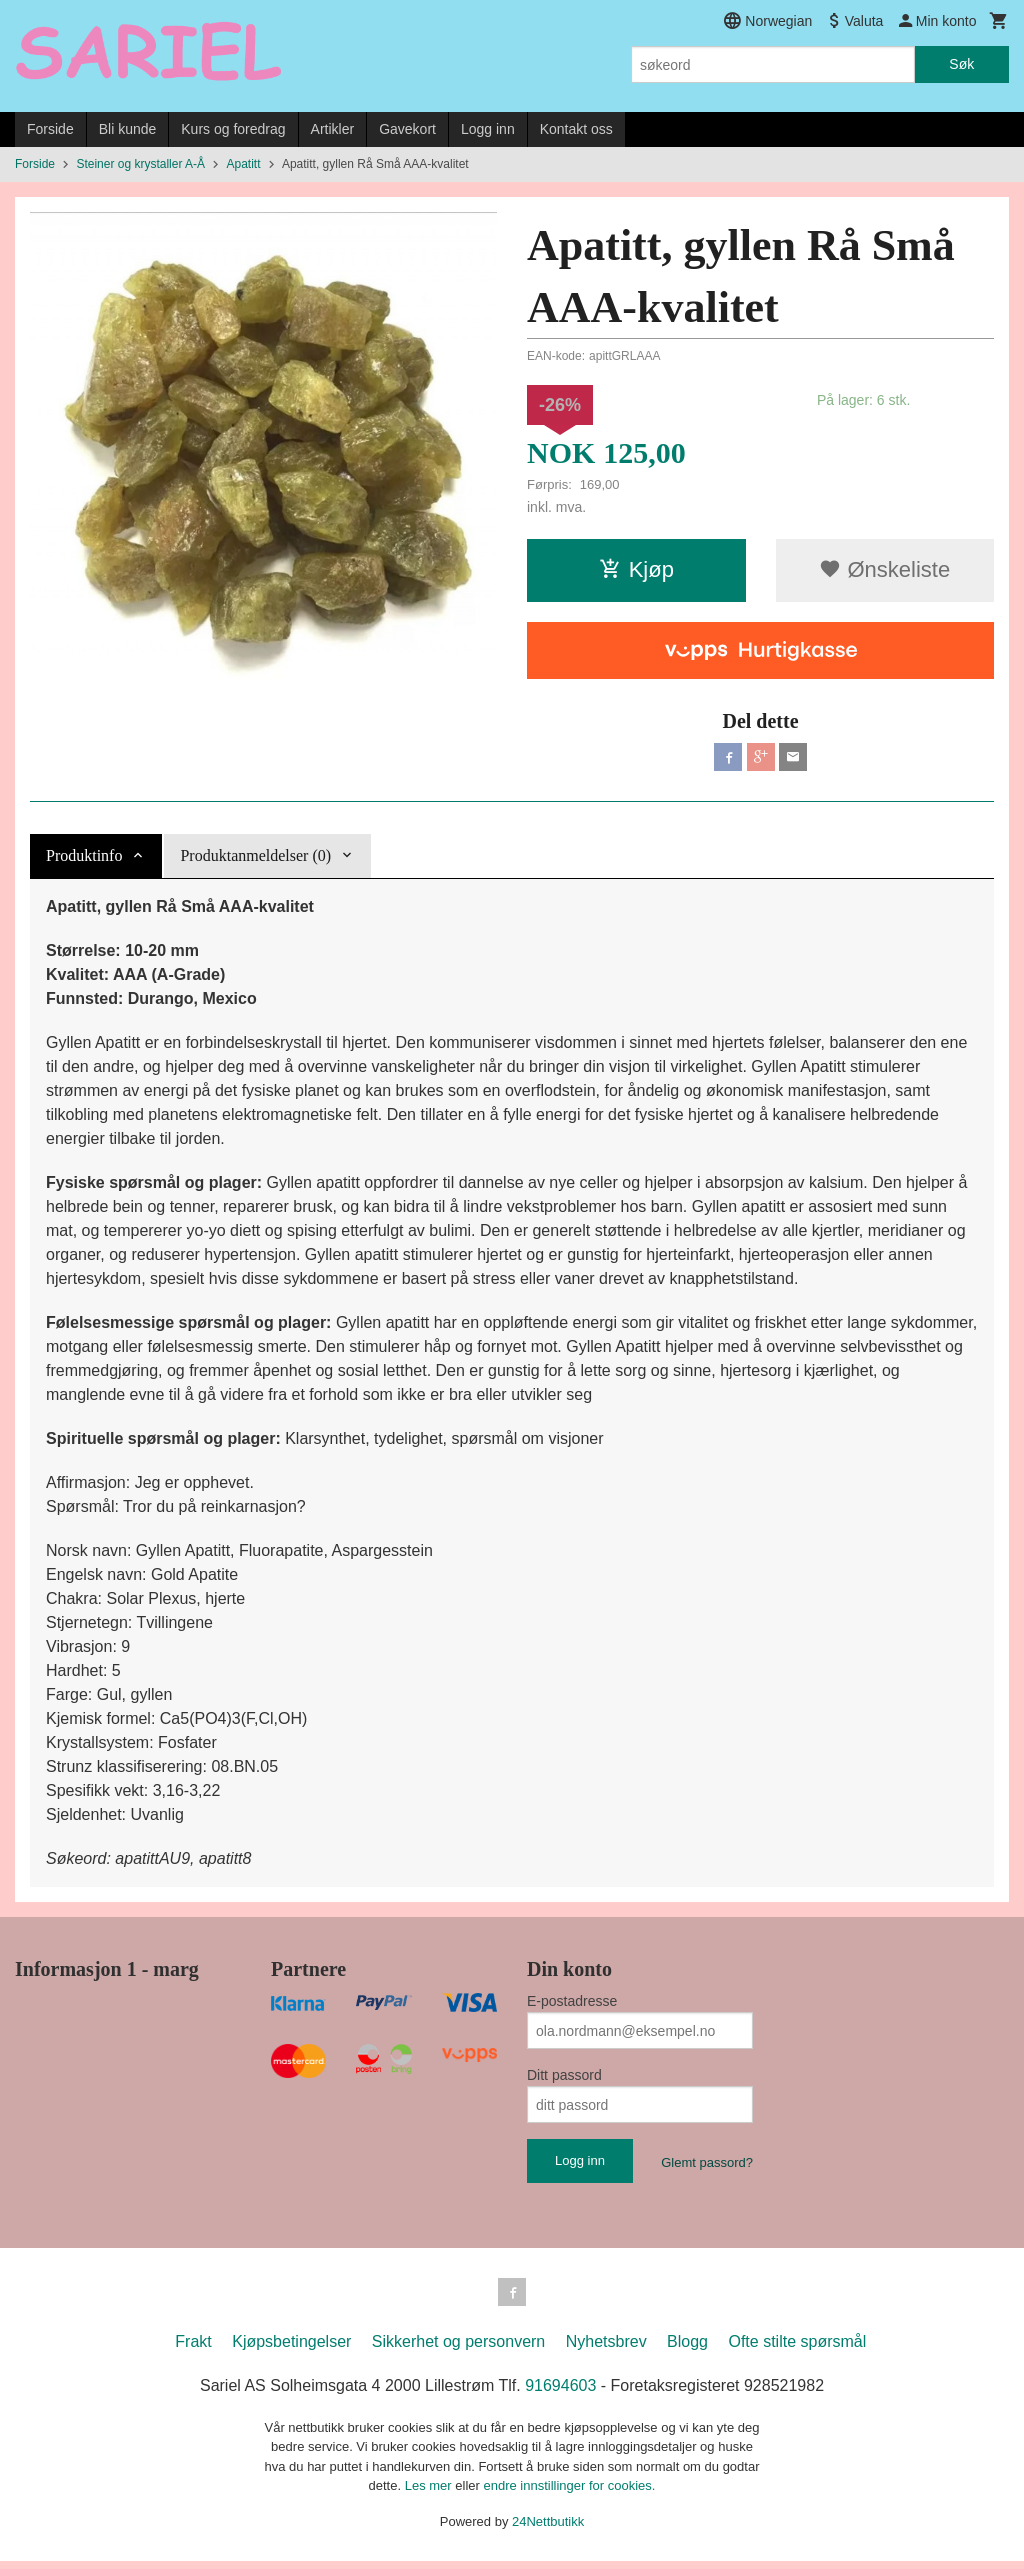  What do you see at coordinates (961, 64) in the screenshot?
I see `Søk` at bounding box center [961, 64].